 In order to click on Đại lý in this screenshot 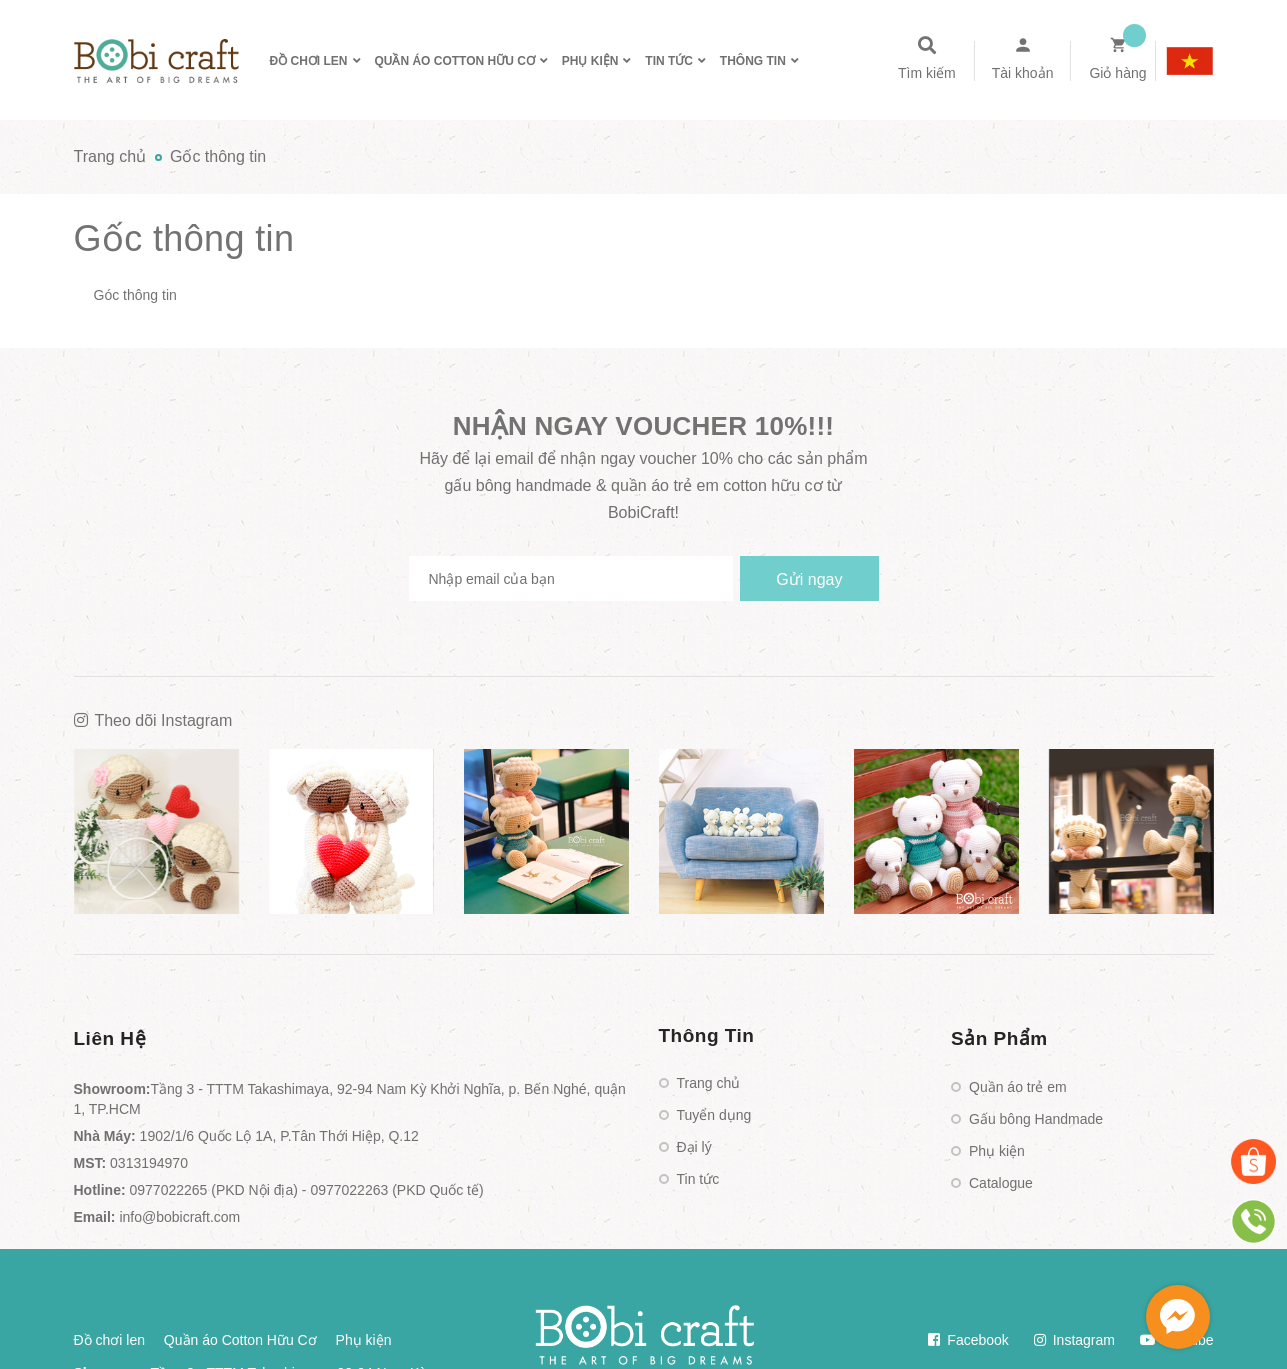, I will do `click(694, 1147)`.